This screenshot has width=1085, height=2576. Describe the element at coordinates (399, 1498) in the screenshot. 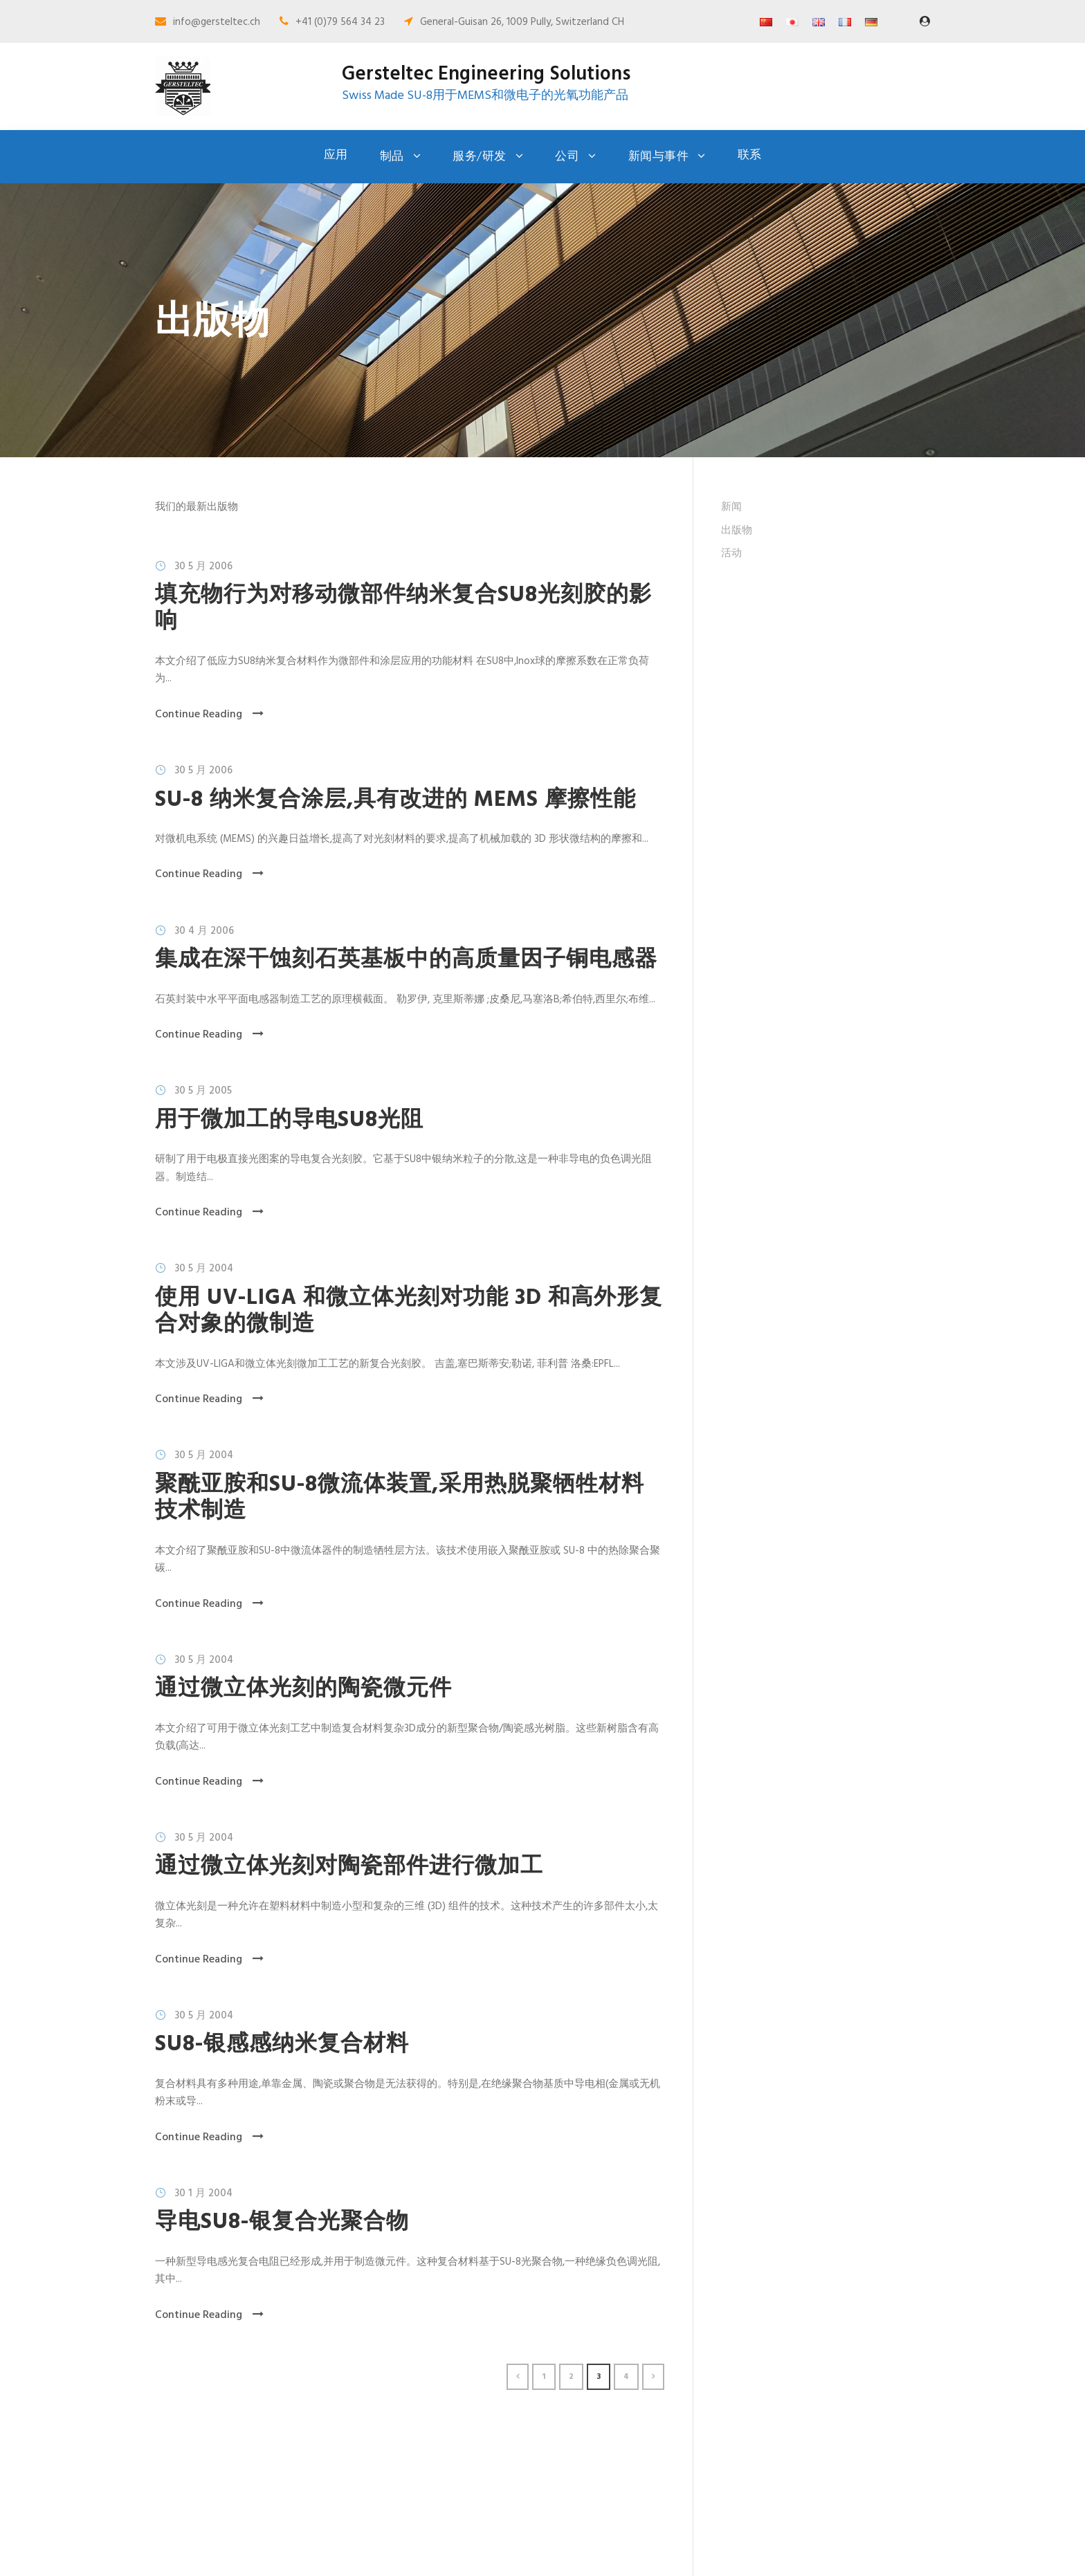

I see `聚酰亚胺和SU-8微流体装置,采用热脱聚牺牲材料技术制造` at that location.